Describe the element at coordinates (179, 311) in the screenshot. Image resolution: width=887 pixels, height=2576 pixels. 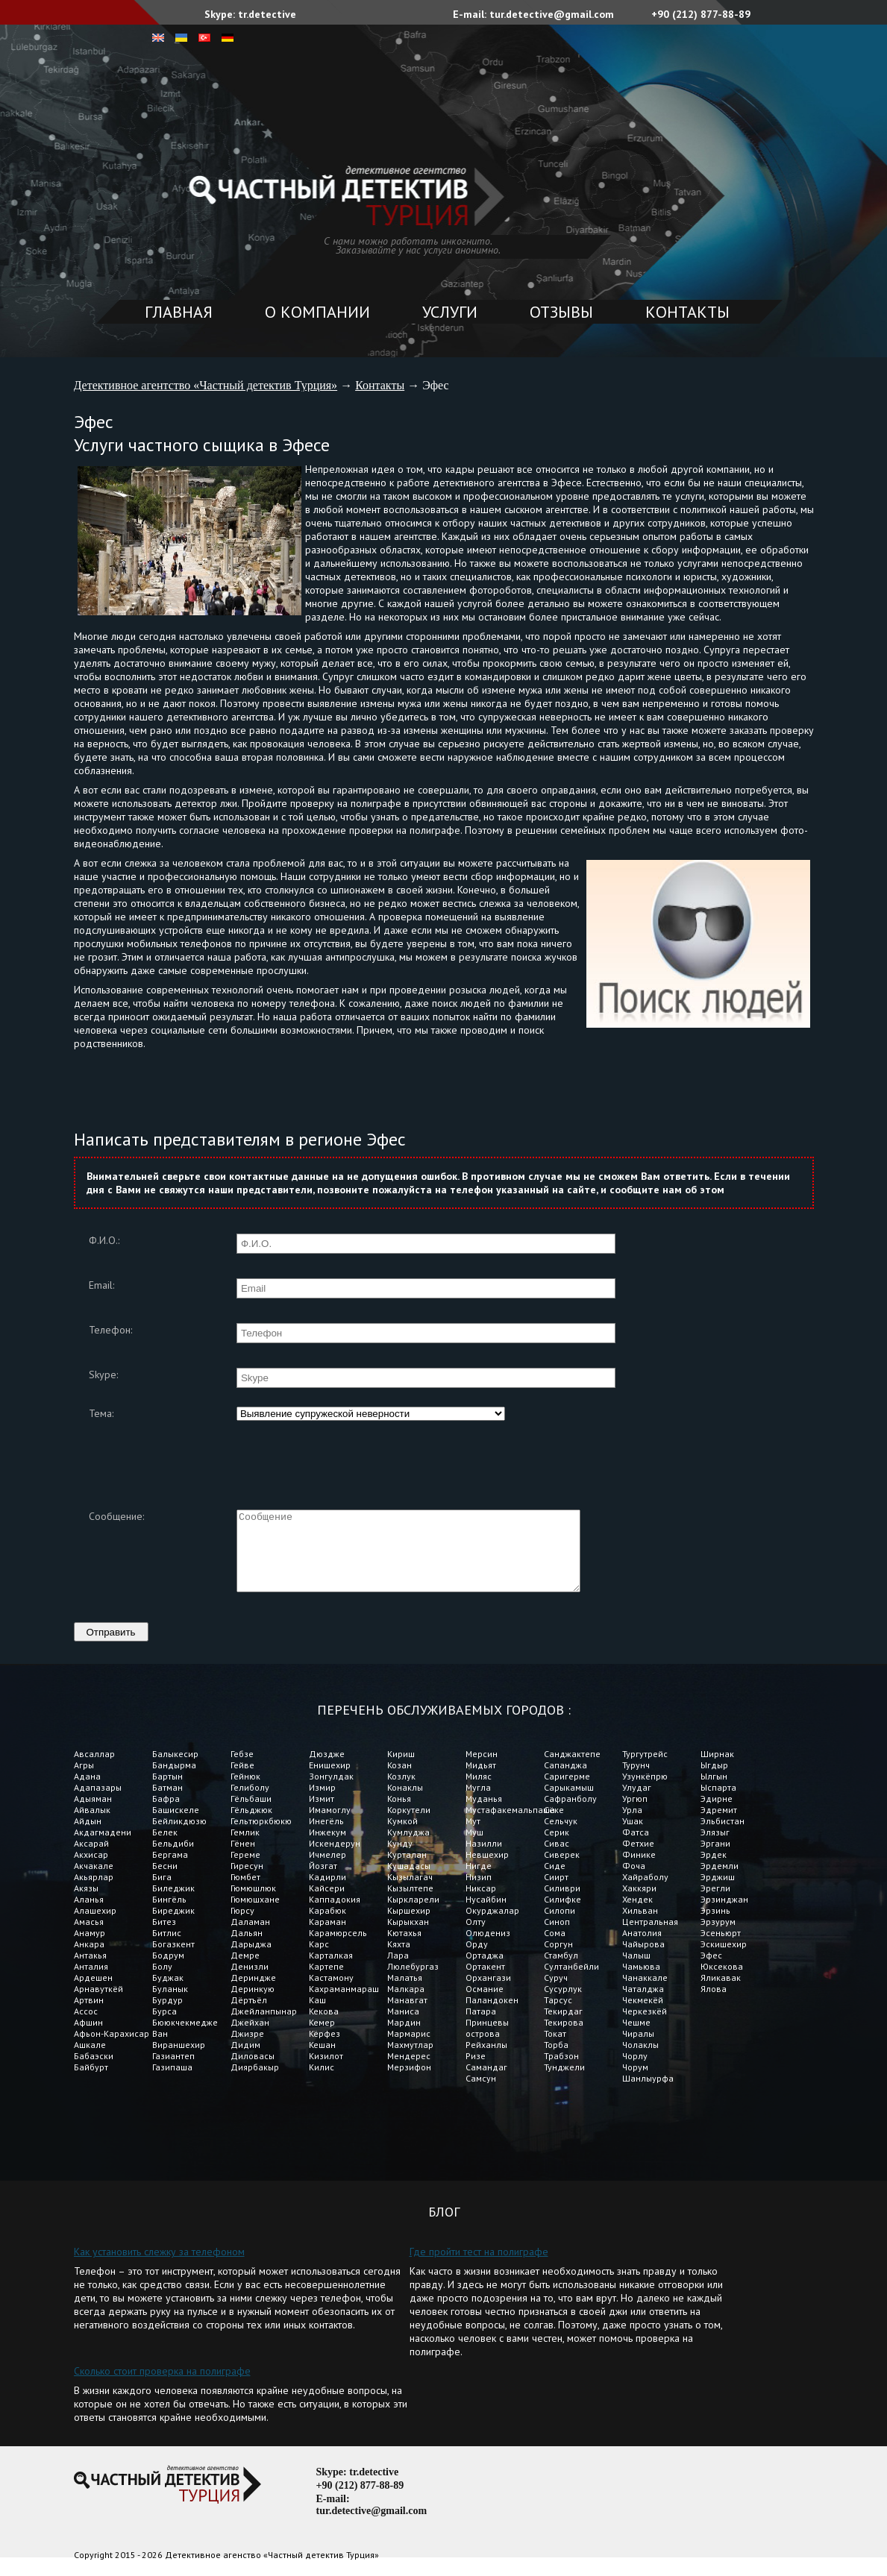
I see `Главная` at that location.